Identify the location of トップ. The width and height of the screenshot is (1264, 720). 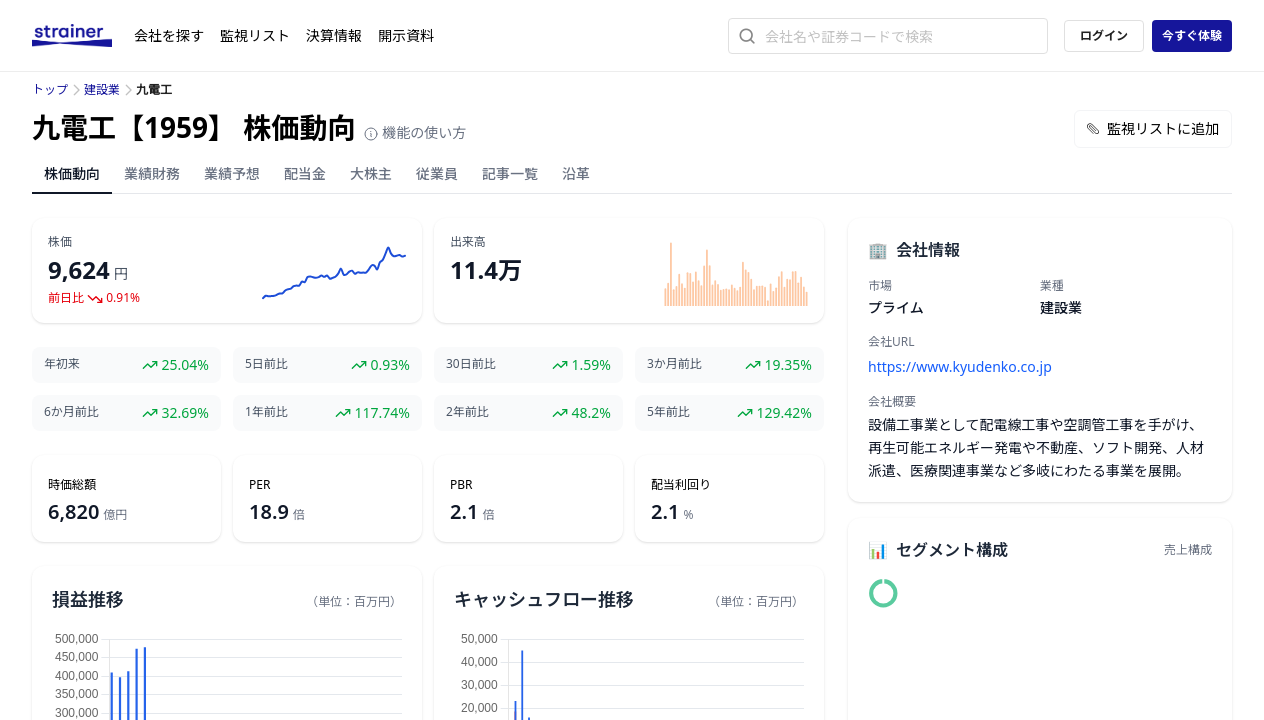
(50, 89).